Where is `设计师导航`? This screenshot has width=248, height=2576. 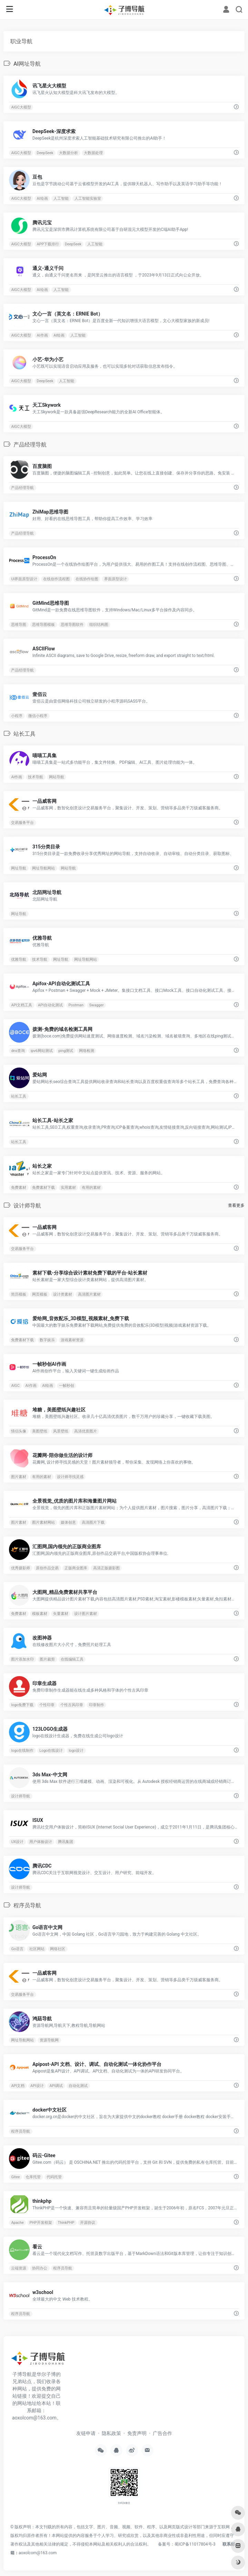 设计师导航 is located at coordinates (20, 1796).